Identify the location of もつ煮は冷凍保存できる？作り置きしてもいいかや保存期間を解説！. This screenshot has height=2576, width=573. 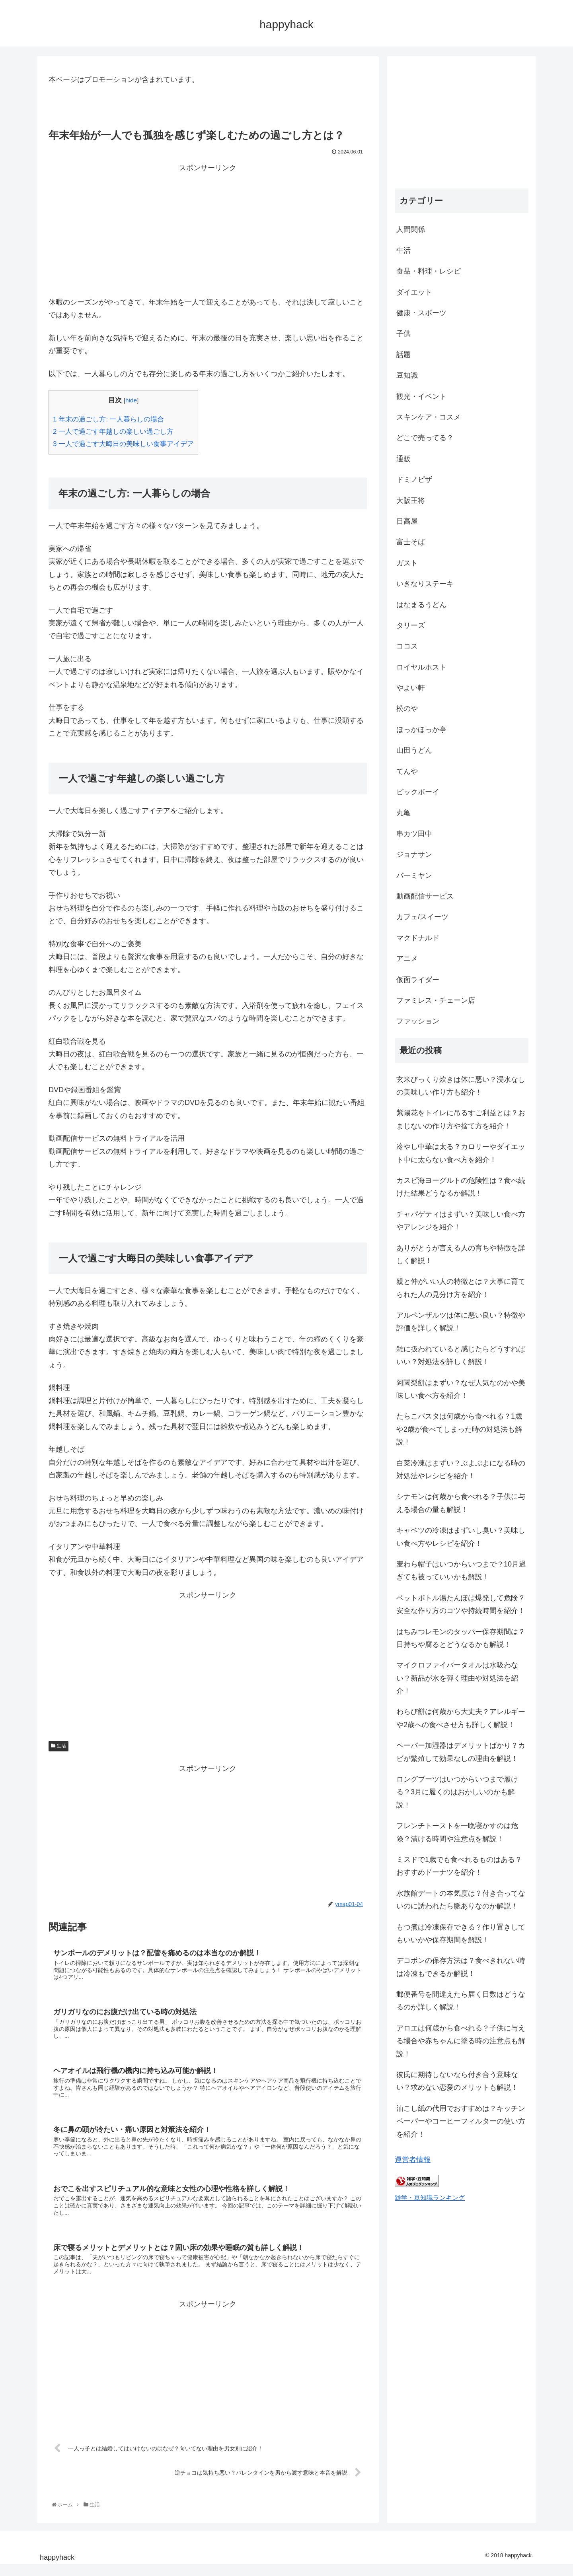
(460, 1933).